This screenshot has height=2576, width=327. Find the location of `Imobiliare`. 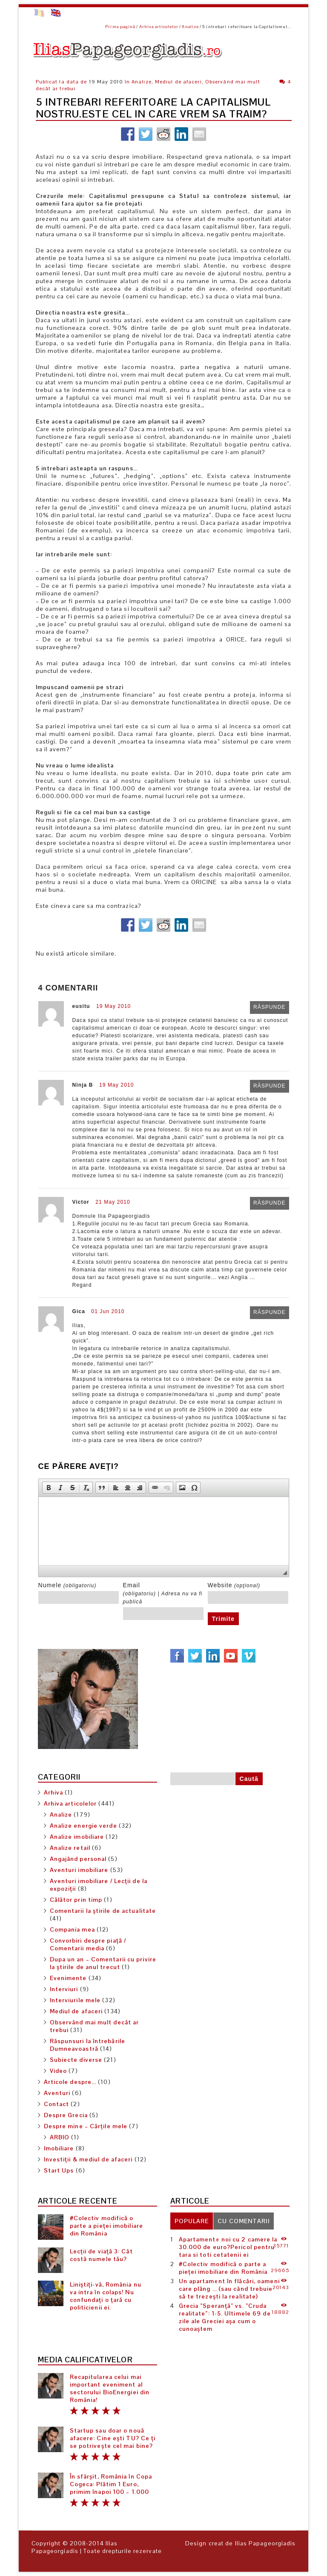

Imobiliare is located at coordinates (59, 2148).